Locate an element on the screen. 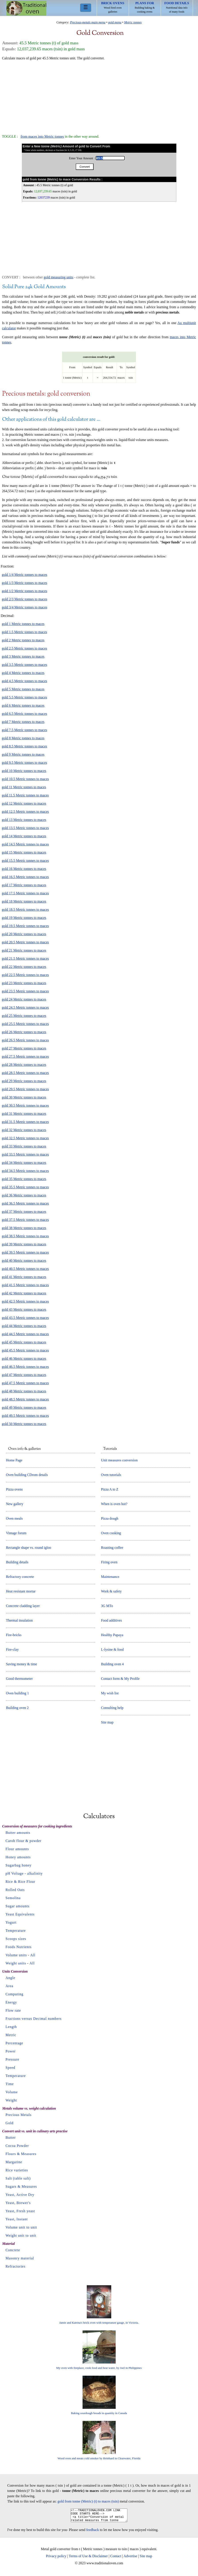  gold 22.5 Metric tonnes to maces is located at coordinates (25, 975).